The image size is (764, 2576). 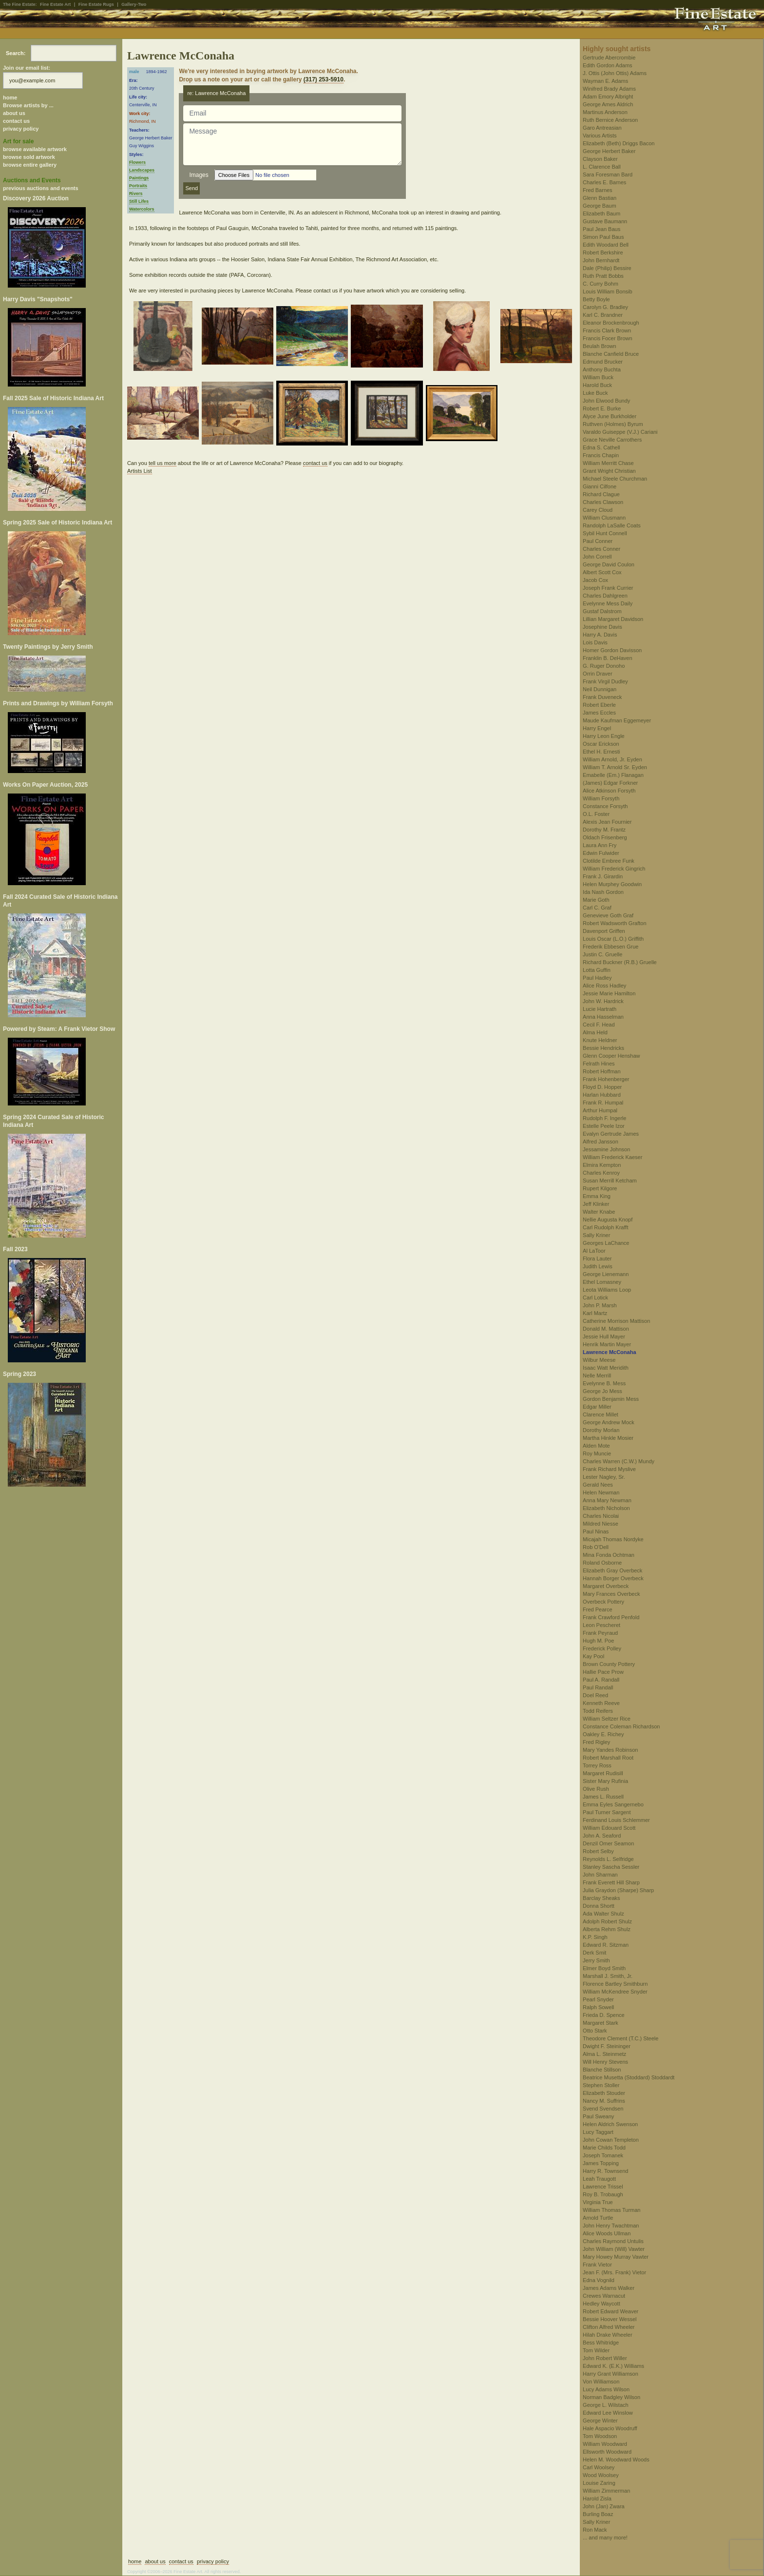 What do you see at coordinates (606, 401) in the screenshot?
I see `John Elwood Bundy` at bounding box center [606, 401].